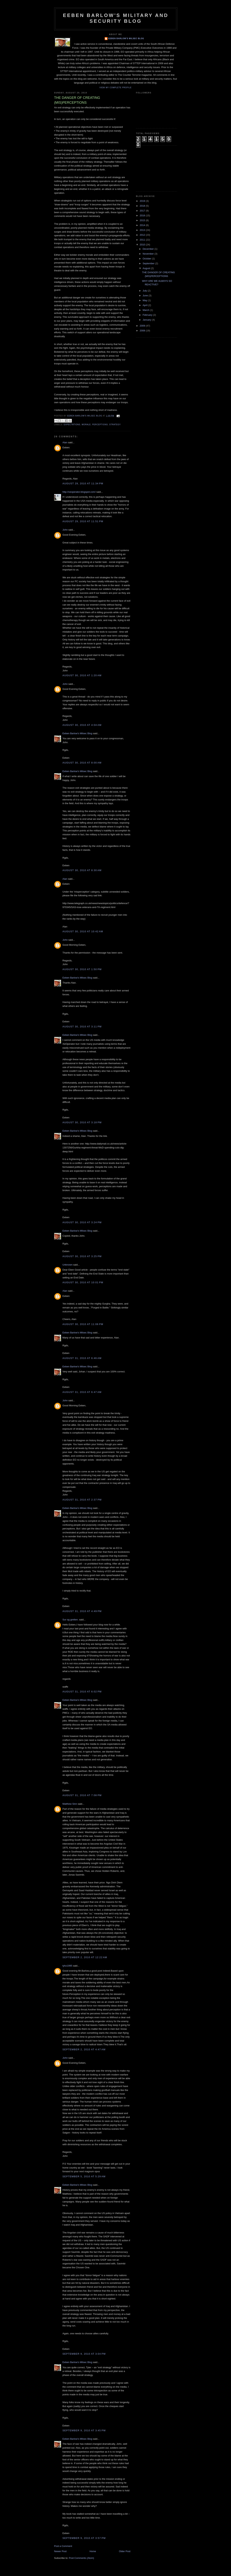  I want to click on August 31, 2010 at 4:49 PM, so click(82, 1611).